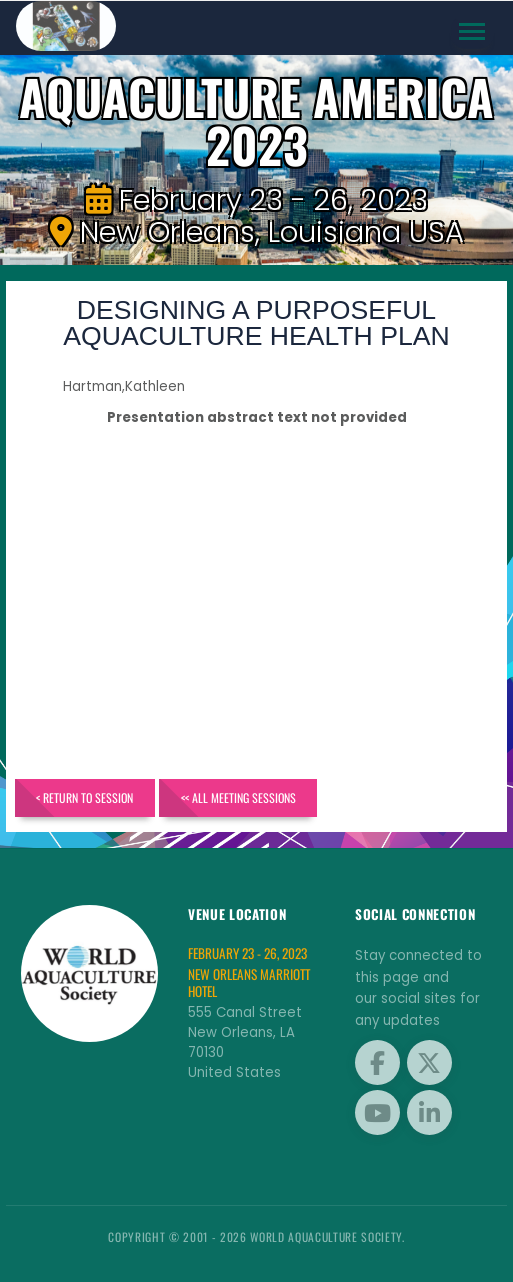  Describe the element at coordinates (84, 797) in the screenshot. I see `< Return to Session` at that location.